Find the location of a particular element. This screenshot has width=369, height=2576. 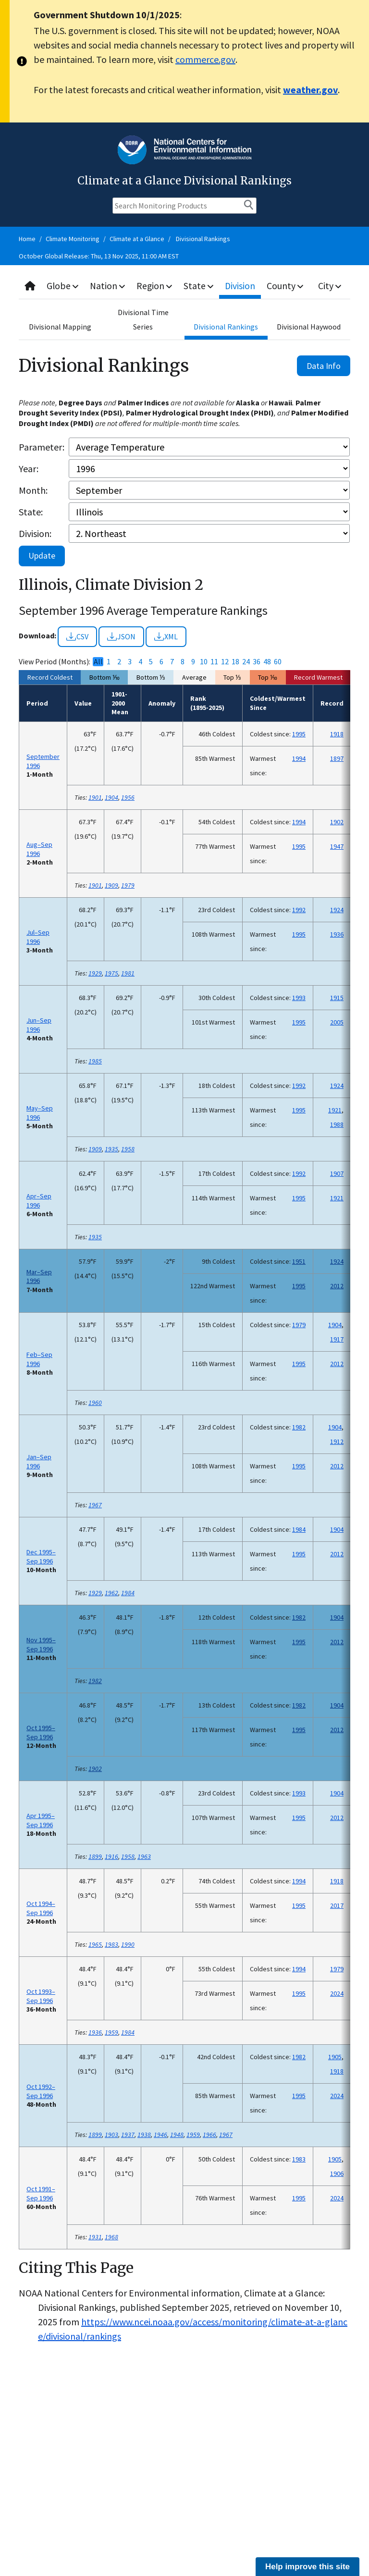

1905 is located at coordinates (335, 2056).